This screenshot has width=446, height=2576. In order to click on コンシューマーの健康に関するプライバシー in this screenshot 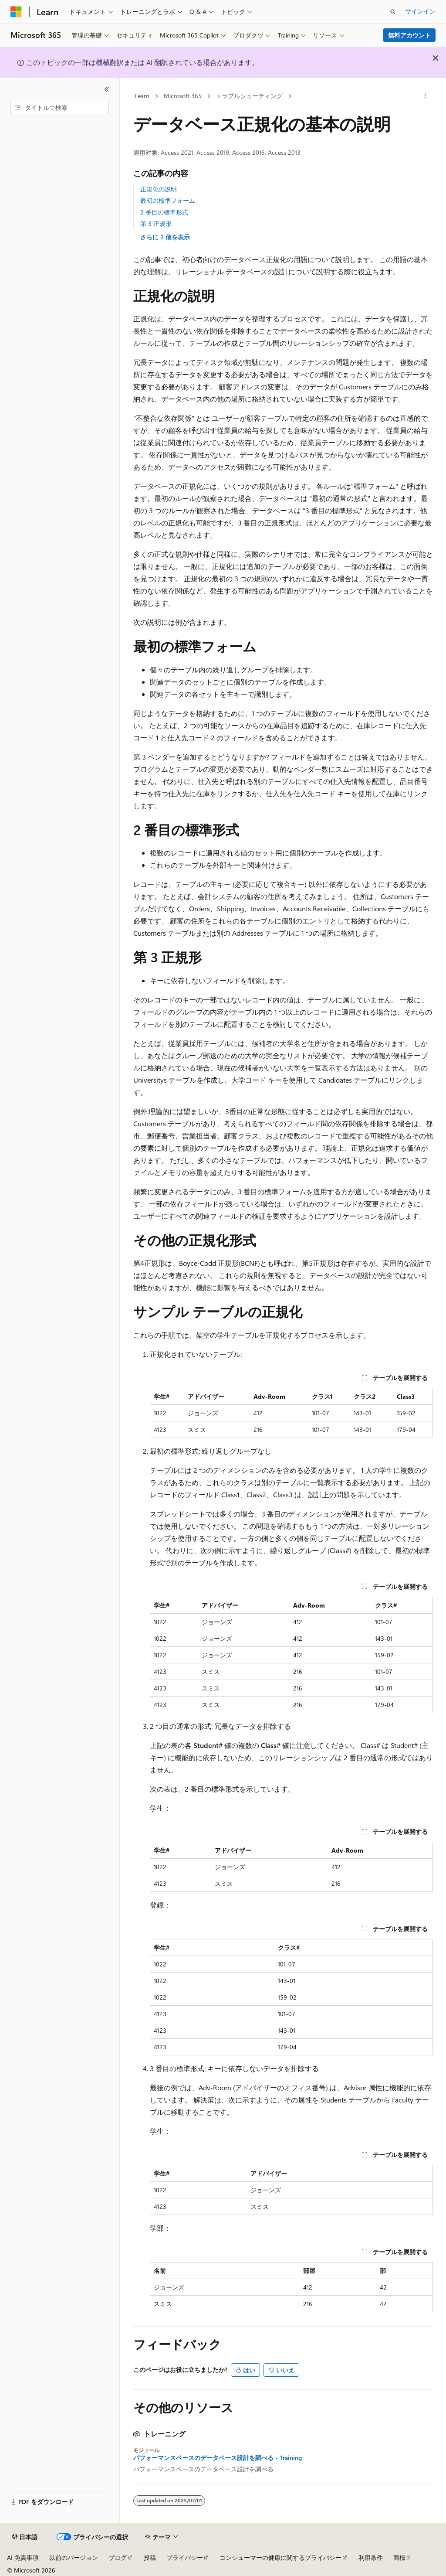, I will do `click(280, 2557)`.